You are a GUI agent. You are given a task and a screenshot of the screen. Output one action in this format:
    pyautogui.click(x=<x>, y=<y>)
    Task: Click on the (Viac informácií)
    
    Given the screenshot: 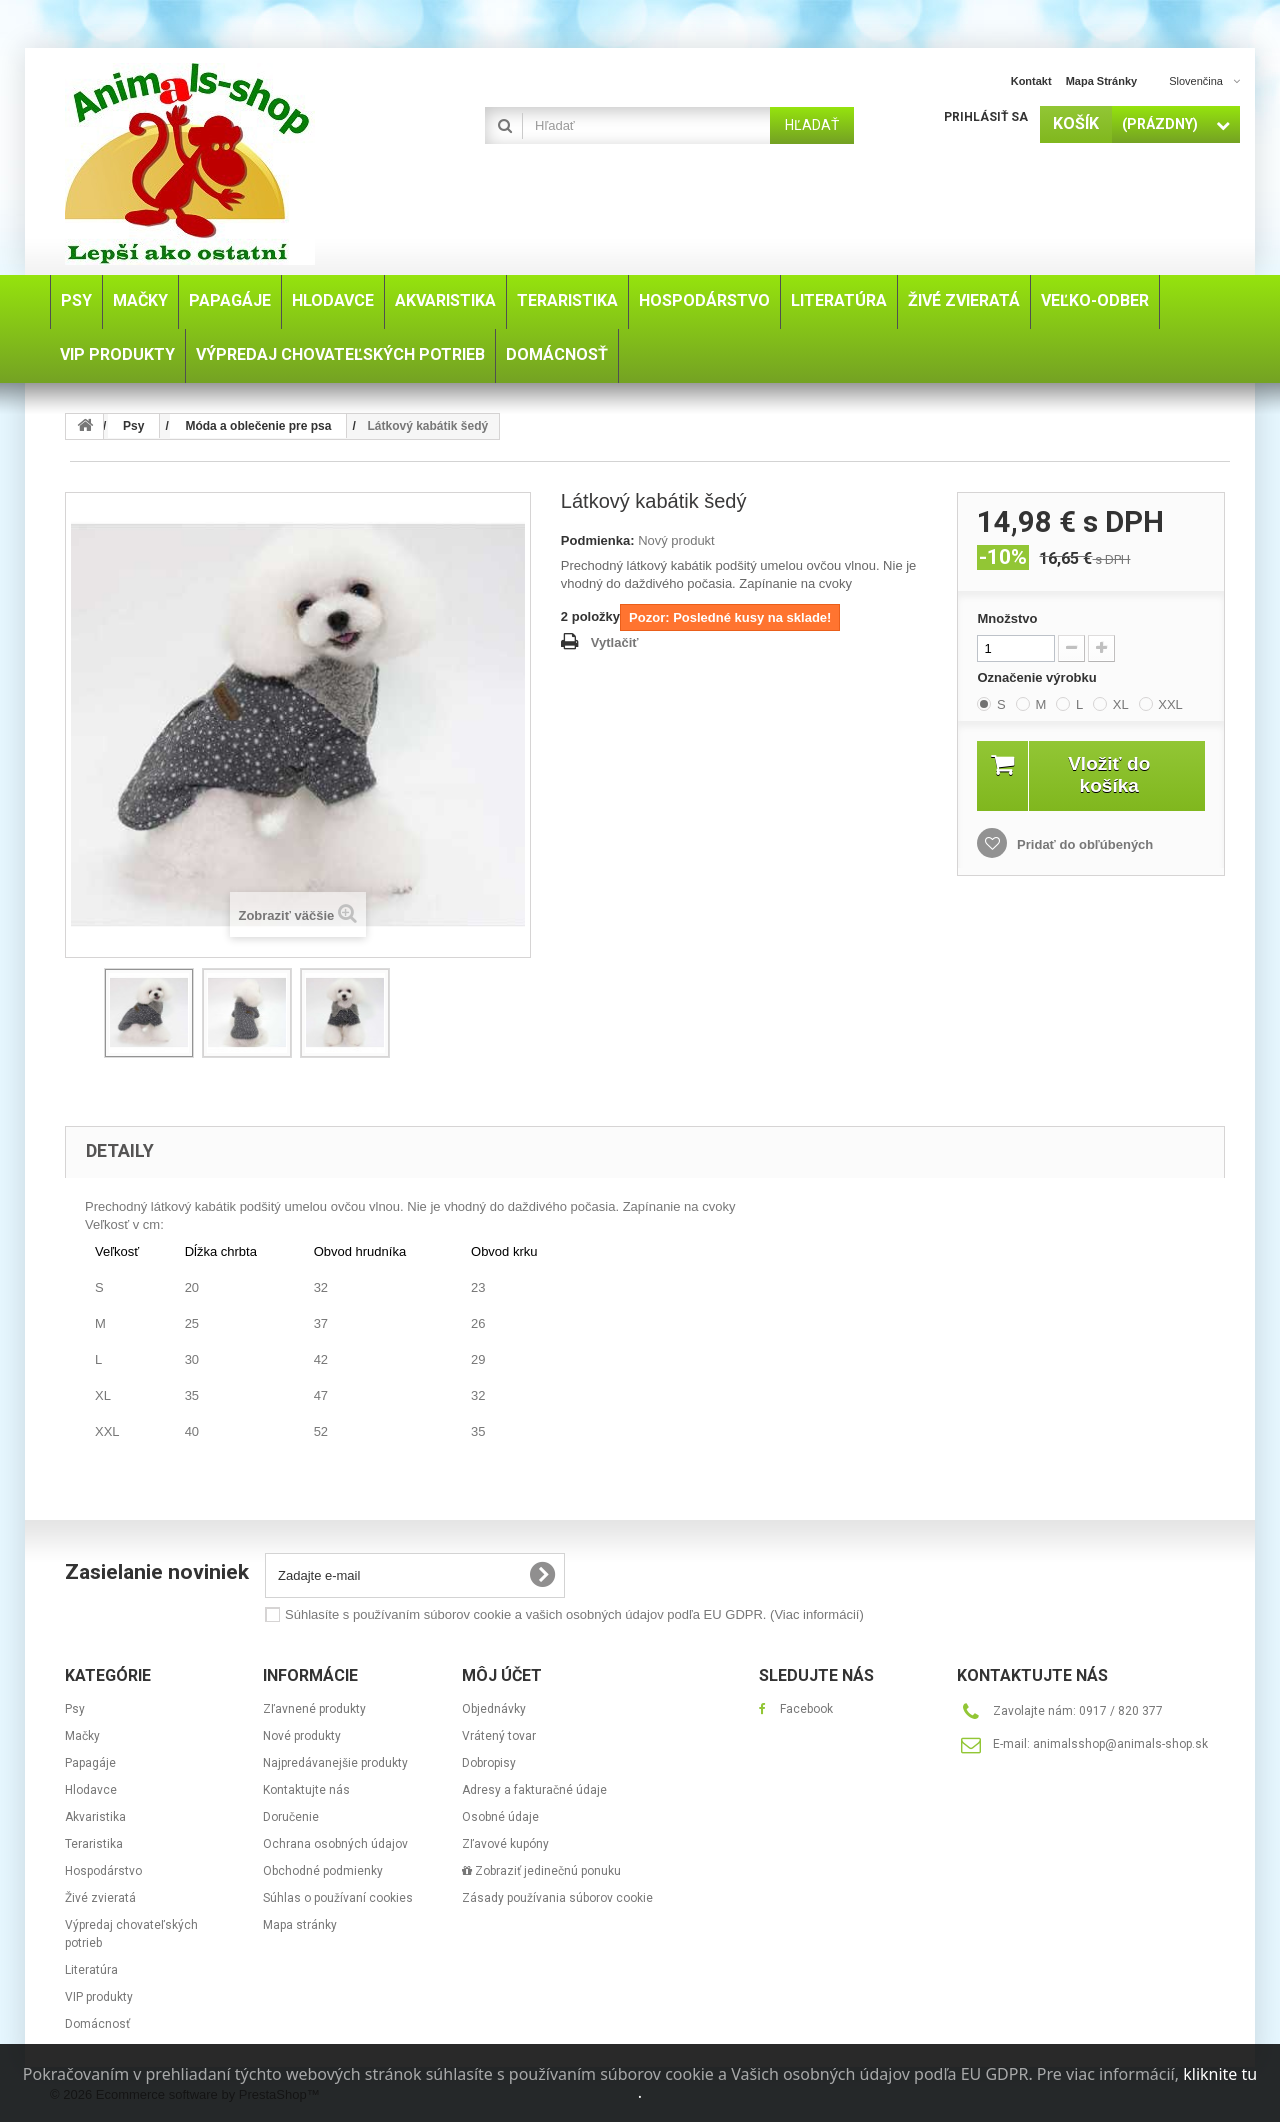 What is the action you would take?
    pyautogui.click(x=817, y=1614)
    